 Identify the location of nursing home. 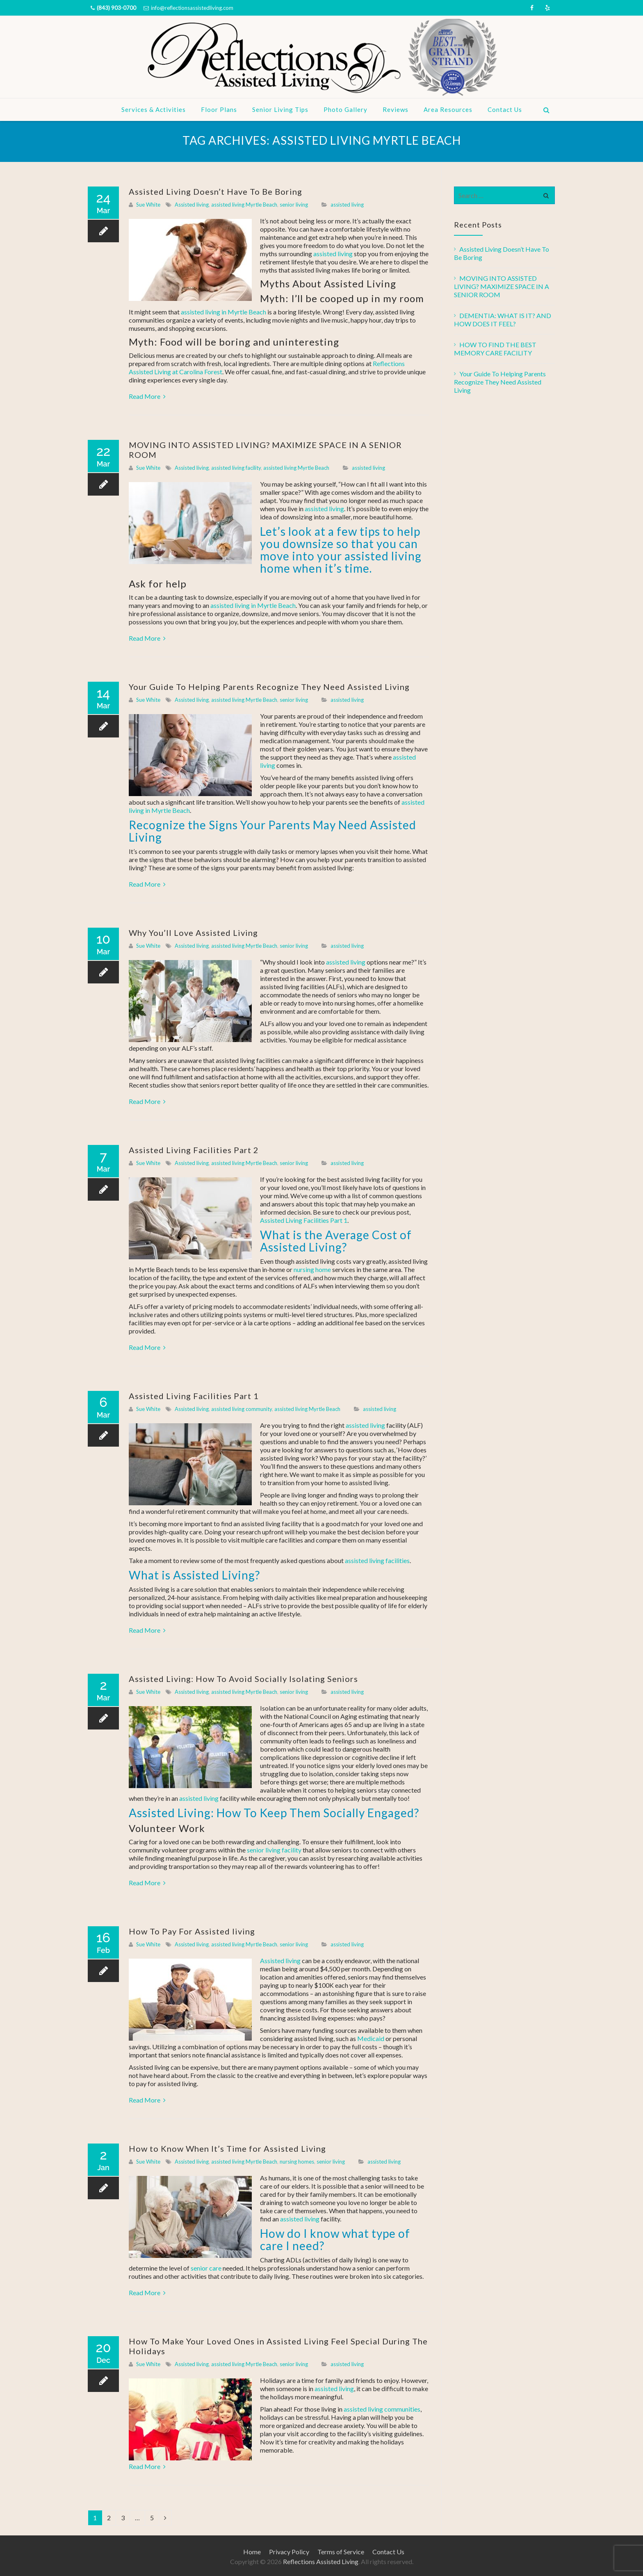
(311, 1269).